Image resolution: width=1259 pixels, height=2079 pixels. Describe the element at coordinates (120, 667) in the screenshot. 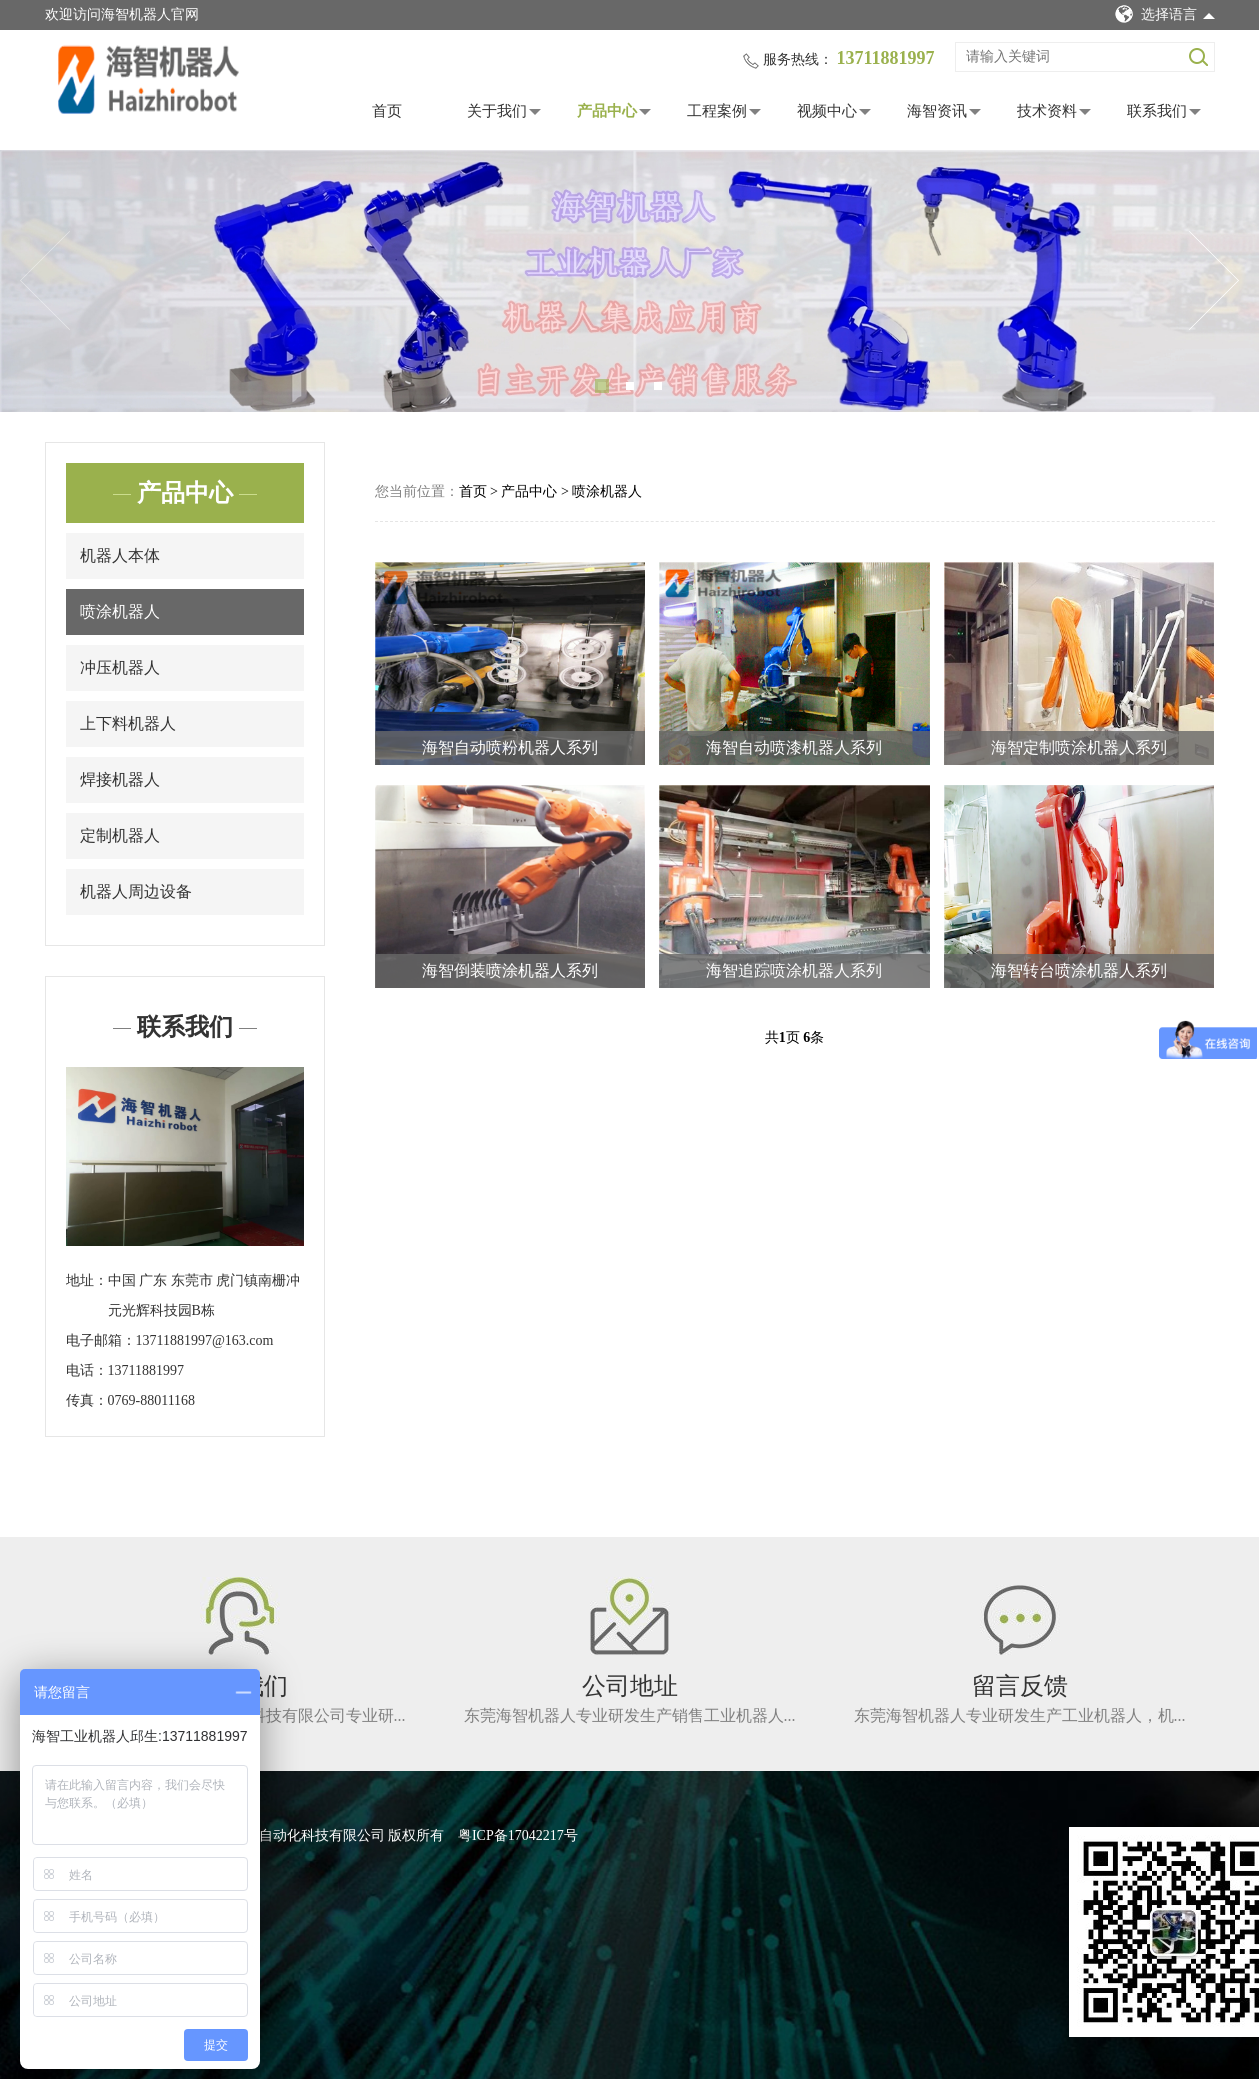

I see `冲压机器人` at that location.